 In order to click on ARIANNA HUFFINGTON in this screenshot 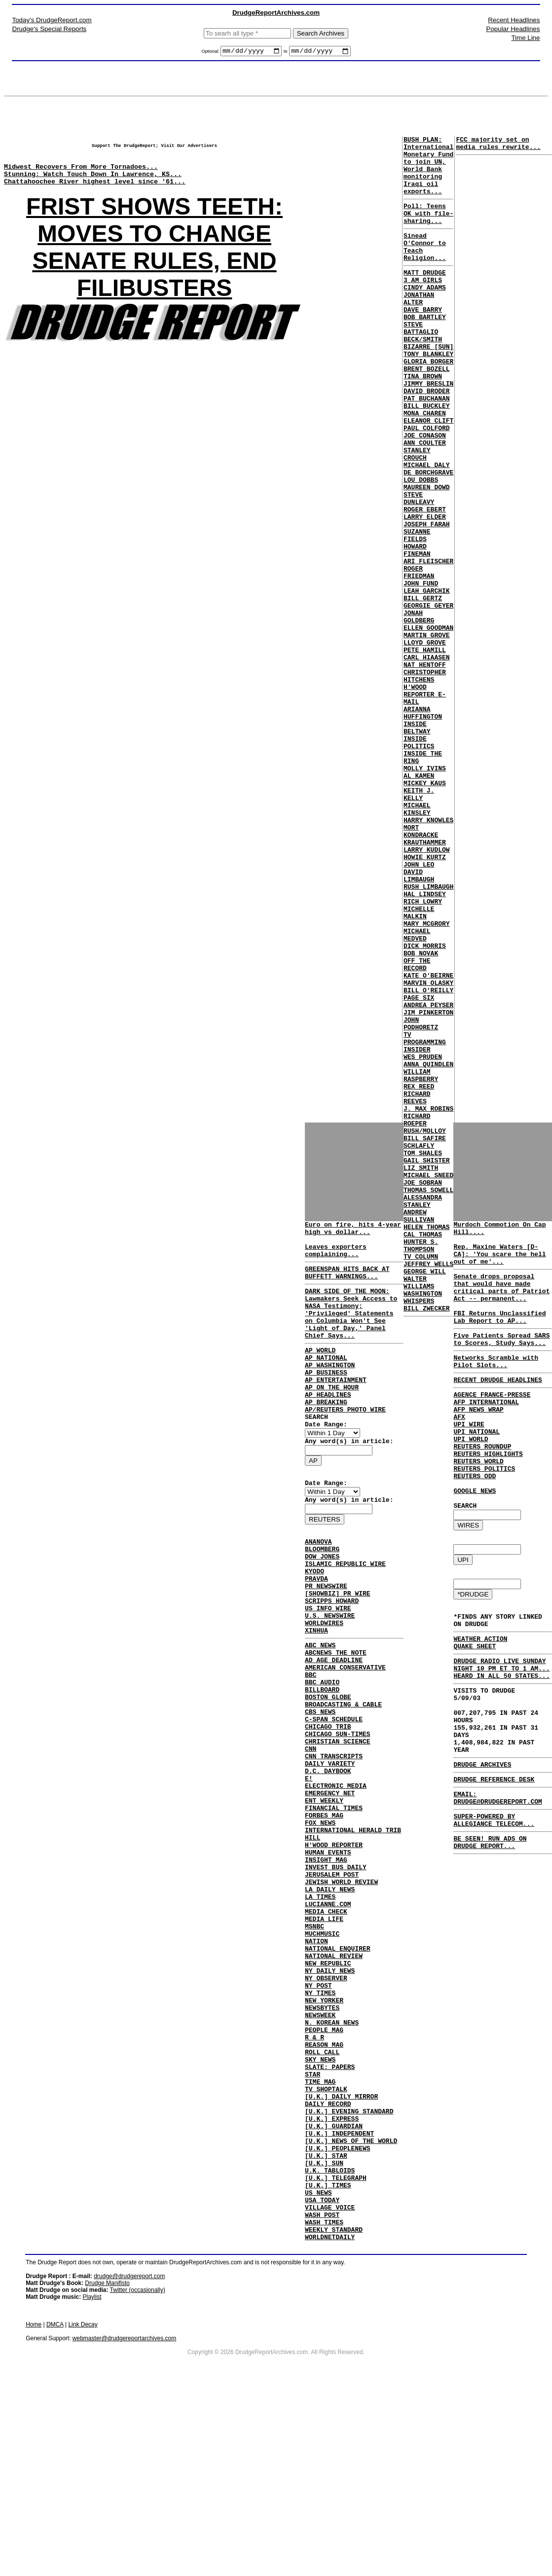, I will do `click(423, 825)`.